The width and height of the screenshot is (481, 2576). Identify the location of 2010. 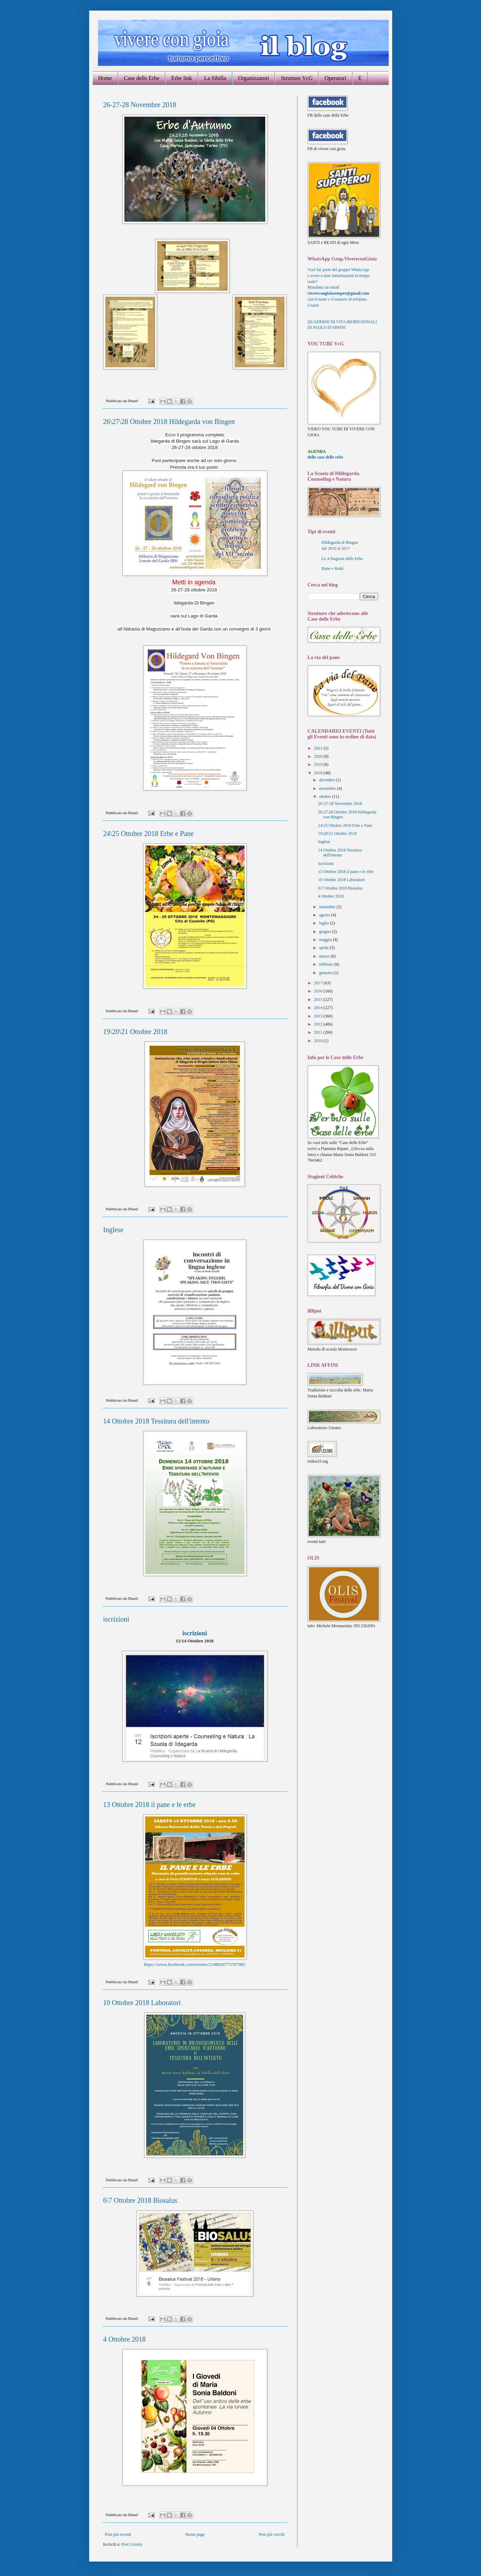
(318, 1040).